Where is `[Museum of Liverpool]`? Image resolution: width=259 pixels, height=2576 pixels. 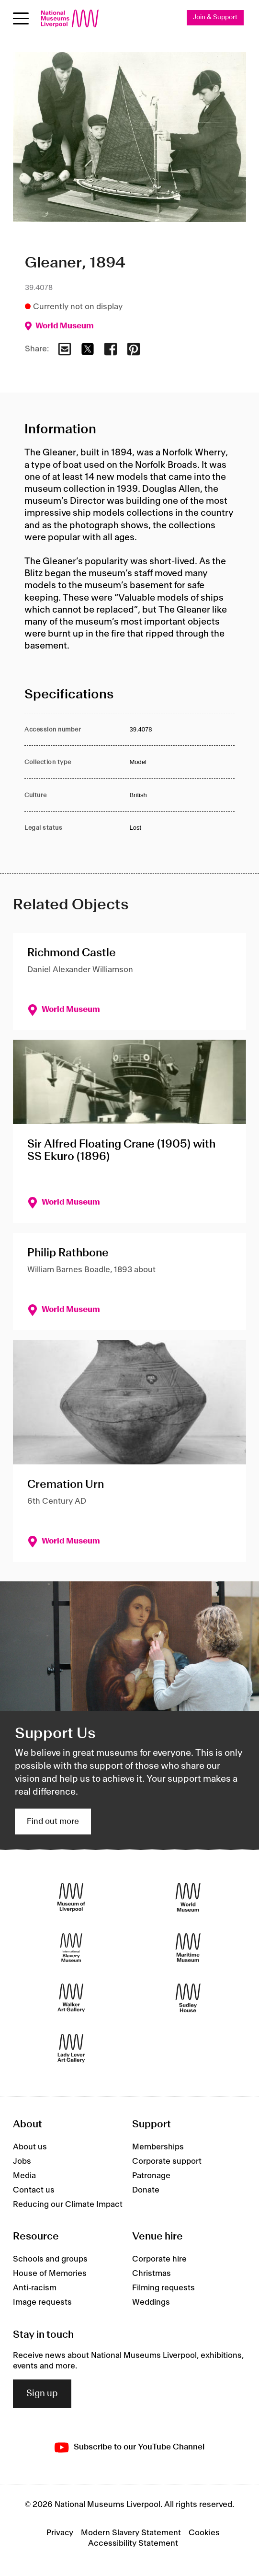
[Museum of Liverpool] is located at coordinates (71, 1897).